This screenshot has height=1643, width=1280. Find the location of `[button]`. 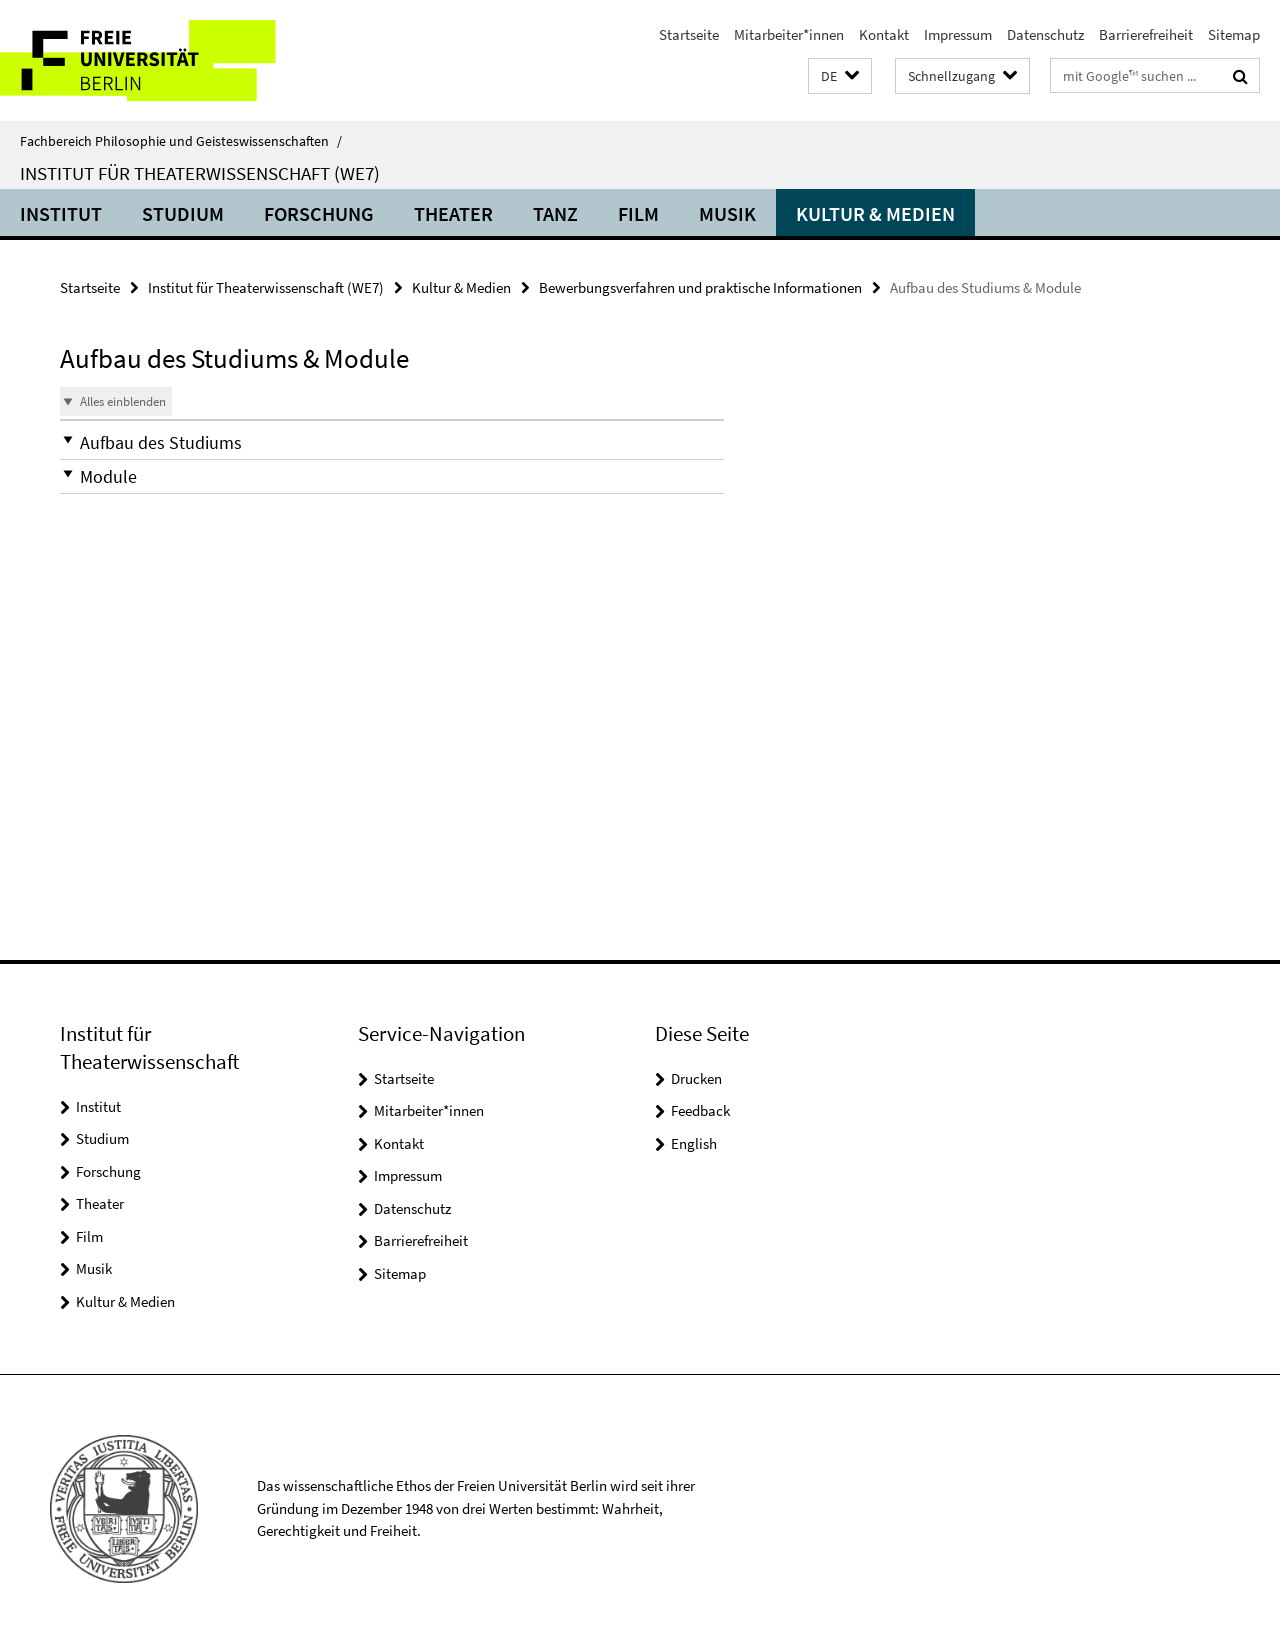

[button] is located at coordinates (840, 76).